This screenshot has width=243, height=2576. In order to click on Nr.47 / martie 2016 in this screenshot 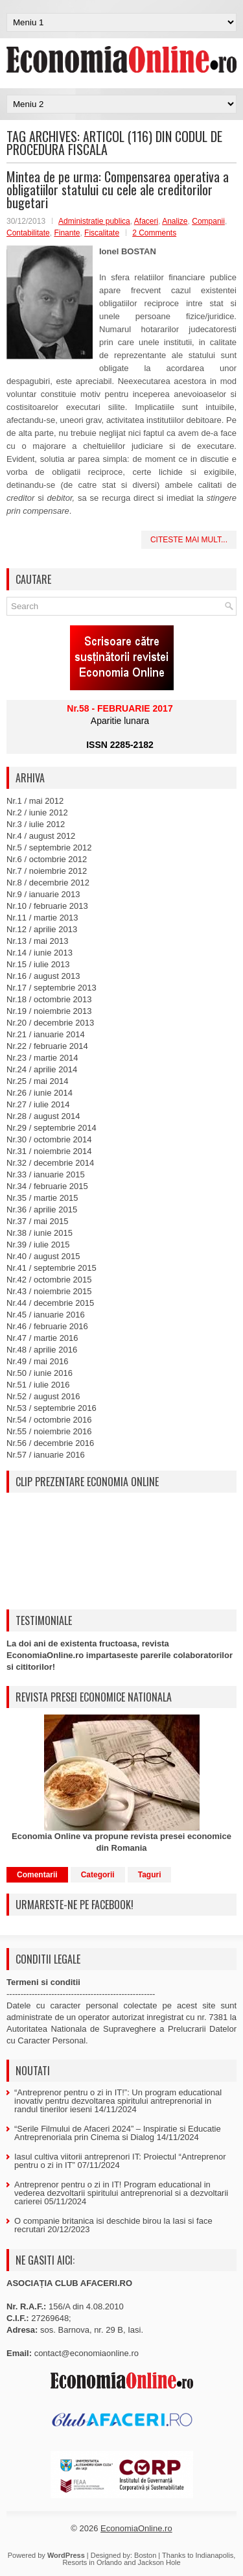, I will do `click(42, 1338)`.